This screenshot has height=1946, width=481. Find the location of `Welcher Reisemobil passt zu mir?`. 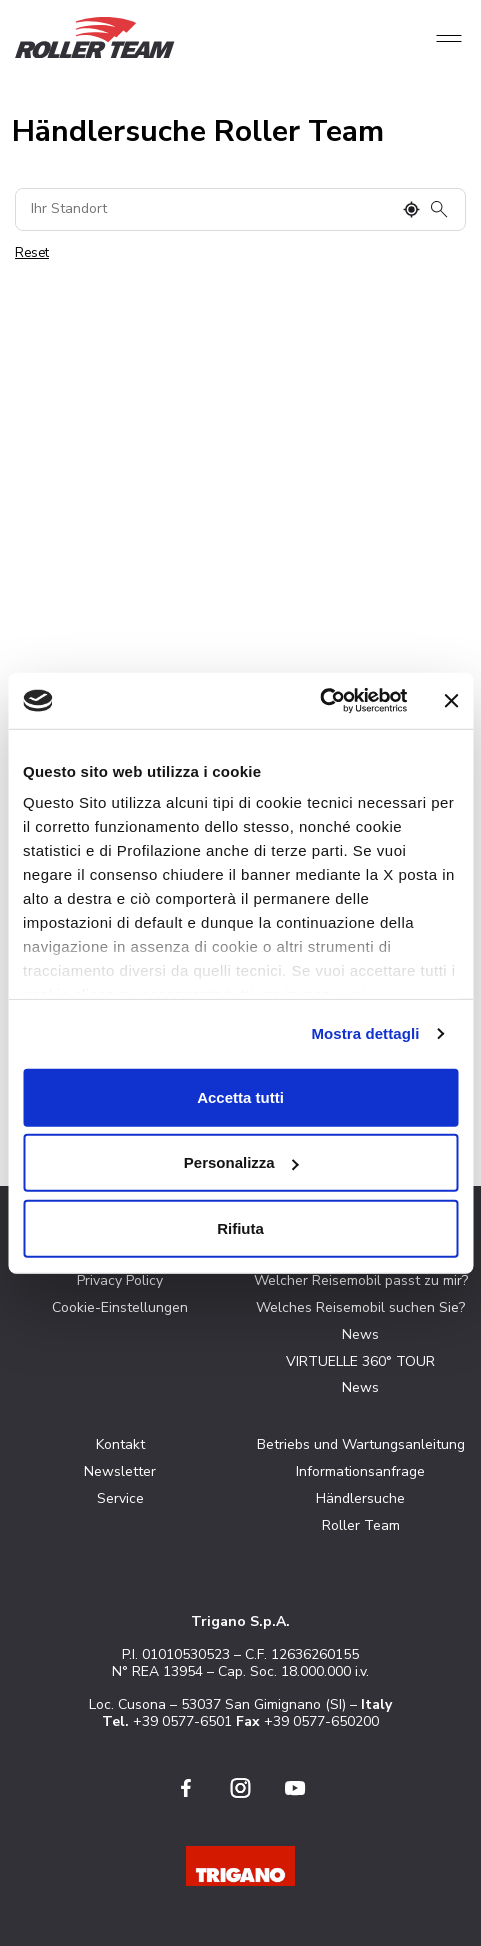

Welcher Reisemobil passt zu mir? is located at coordinates (361, 1280).